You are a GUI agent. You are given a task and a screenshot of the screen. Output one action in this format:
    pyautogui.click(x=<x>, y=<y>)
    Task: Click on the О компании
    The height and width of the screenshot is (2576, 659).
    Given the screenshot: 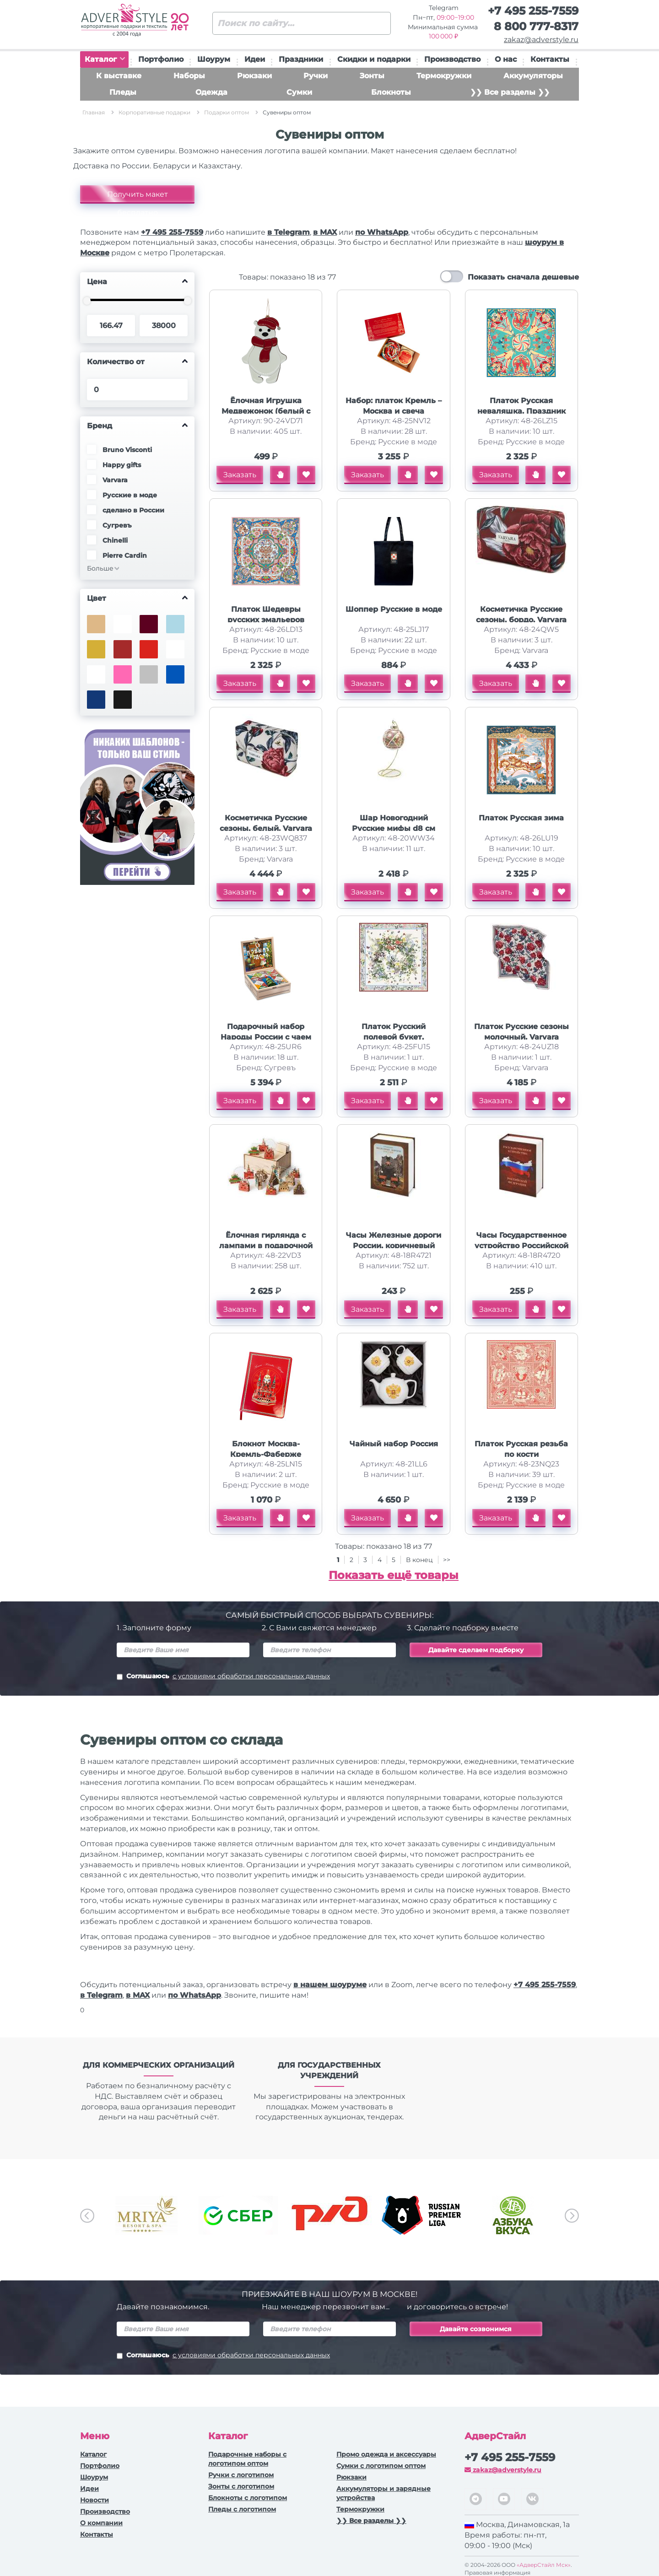 What is the action you would take?
    pyautogui.click(x=101, y=2523)
    